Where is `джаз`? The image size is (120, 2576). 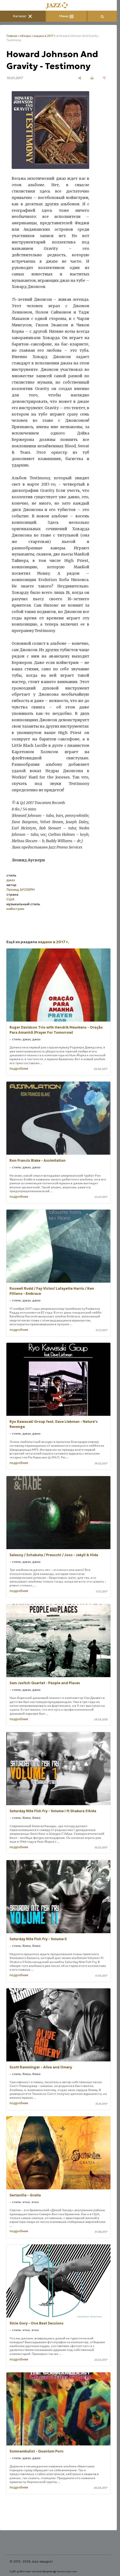
джаз is located at coordinates (10, 880).